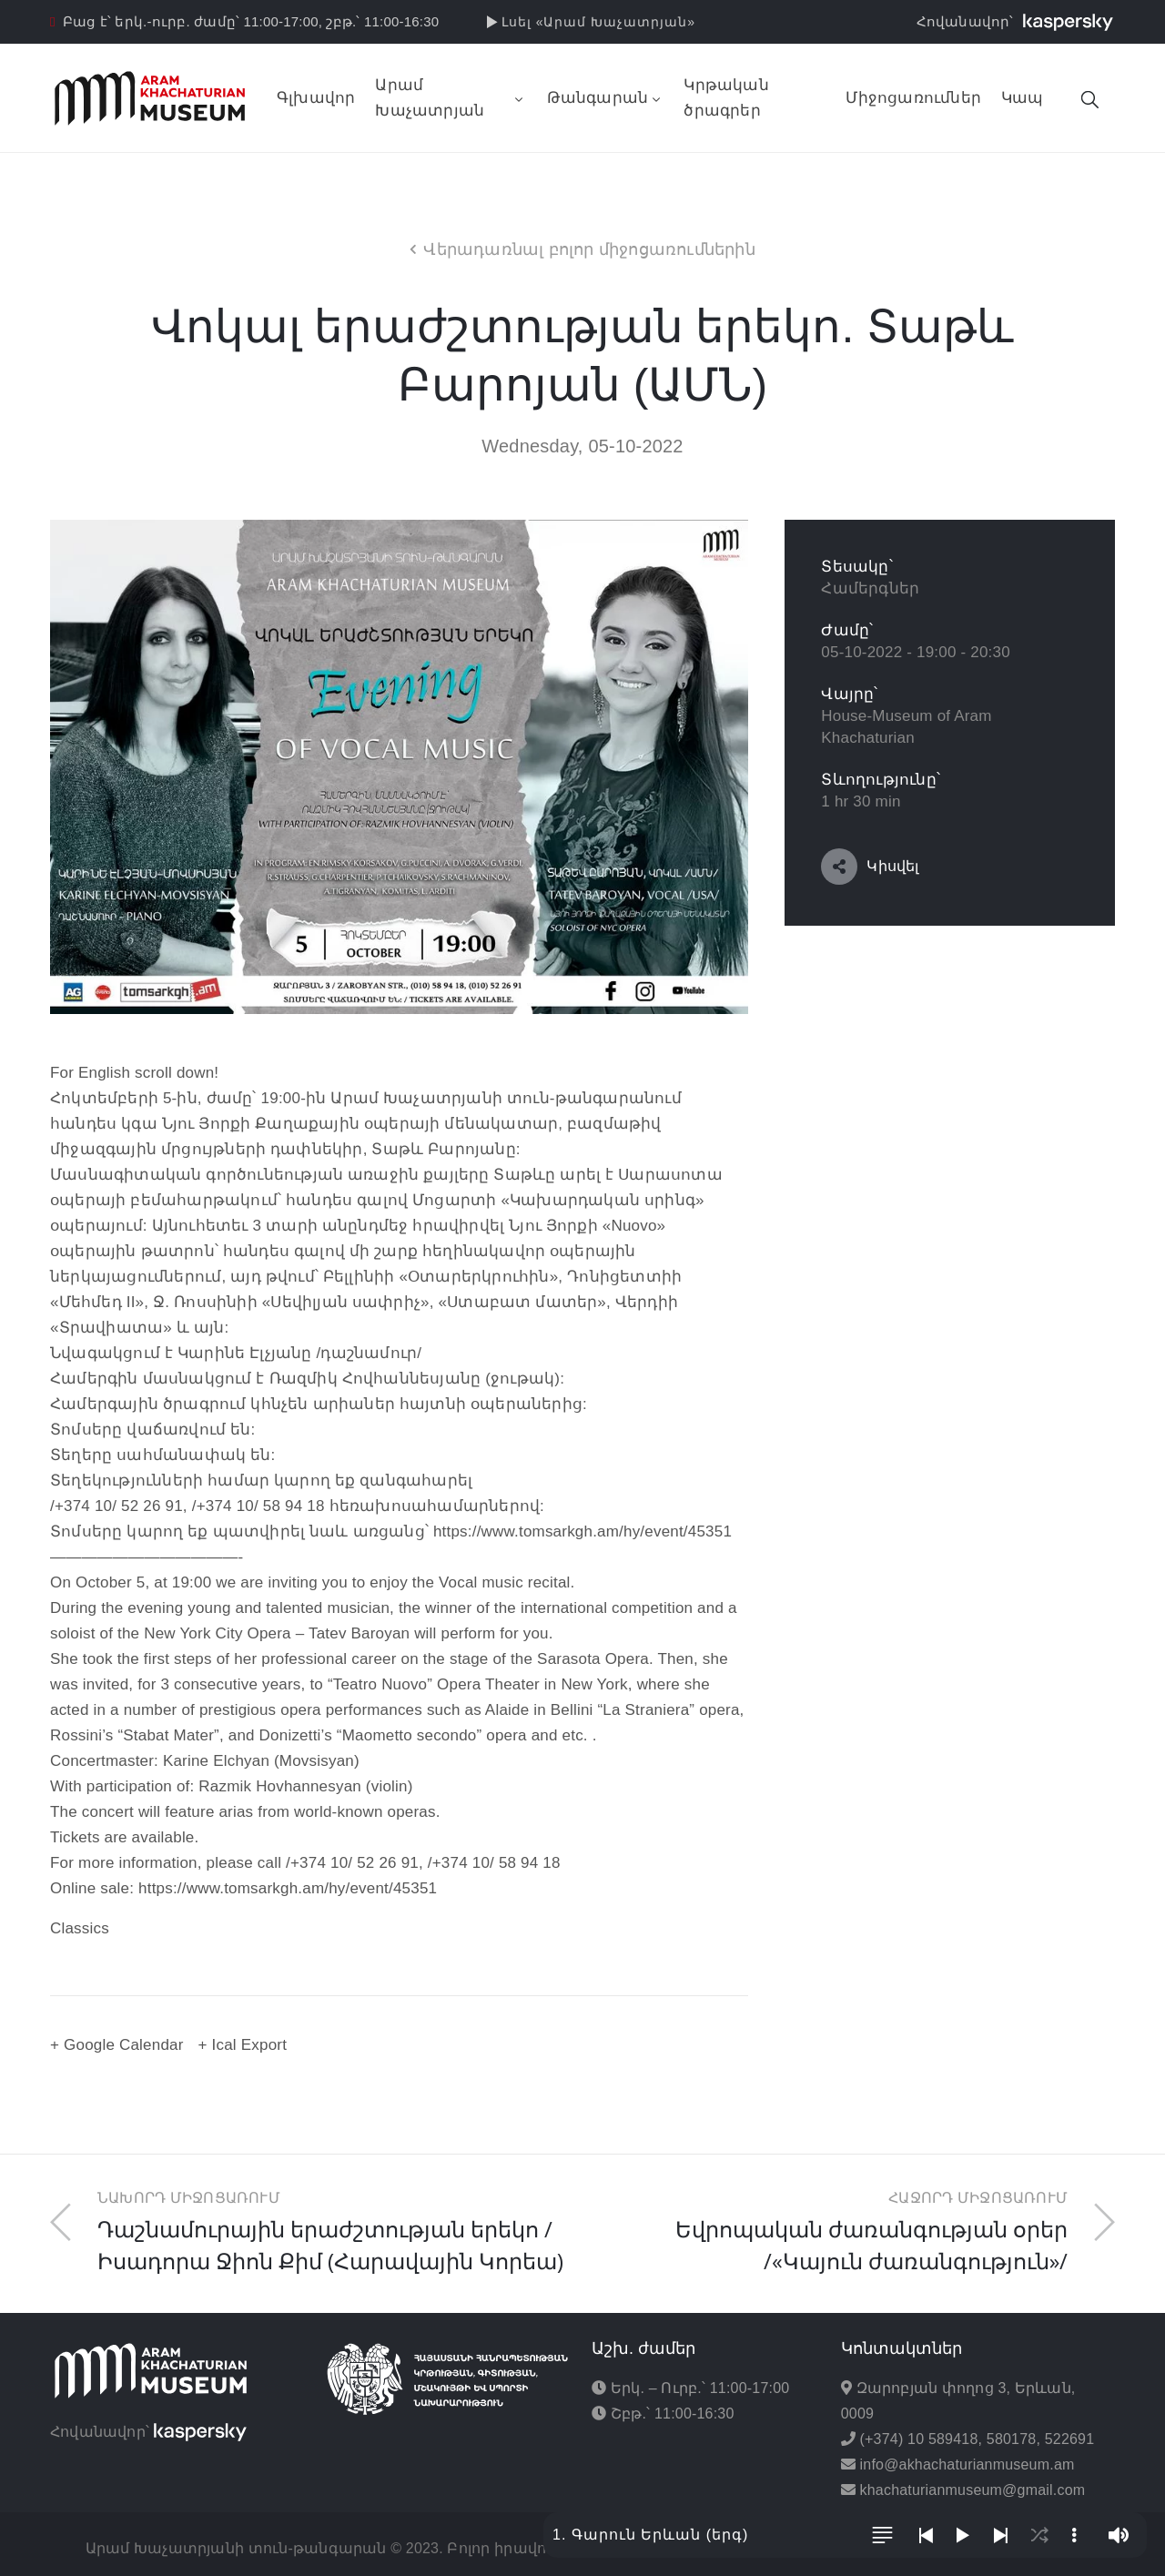 This screenshot has height=2576, width=1165. What do you see at coordinates (243, 2045) in the screenshot?
I see `+ Ical Export` at bounding box center [243, 2045].